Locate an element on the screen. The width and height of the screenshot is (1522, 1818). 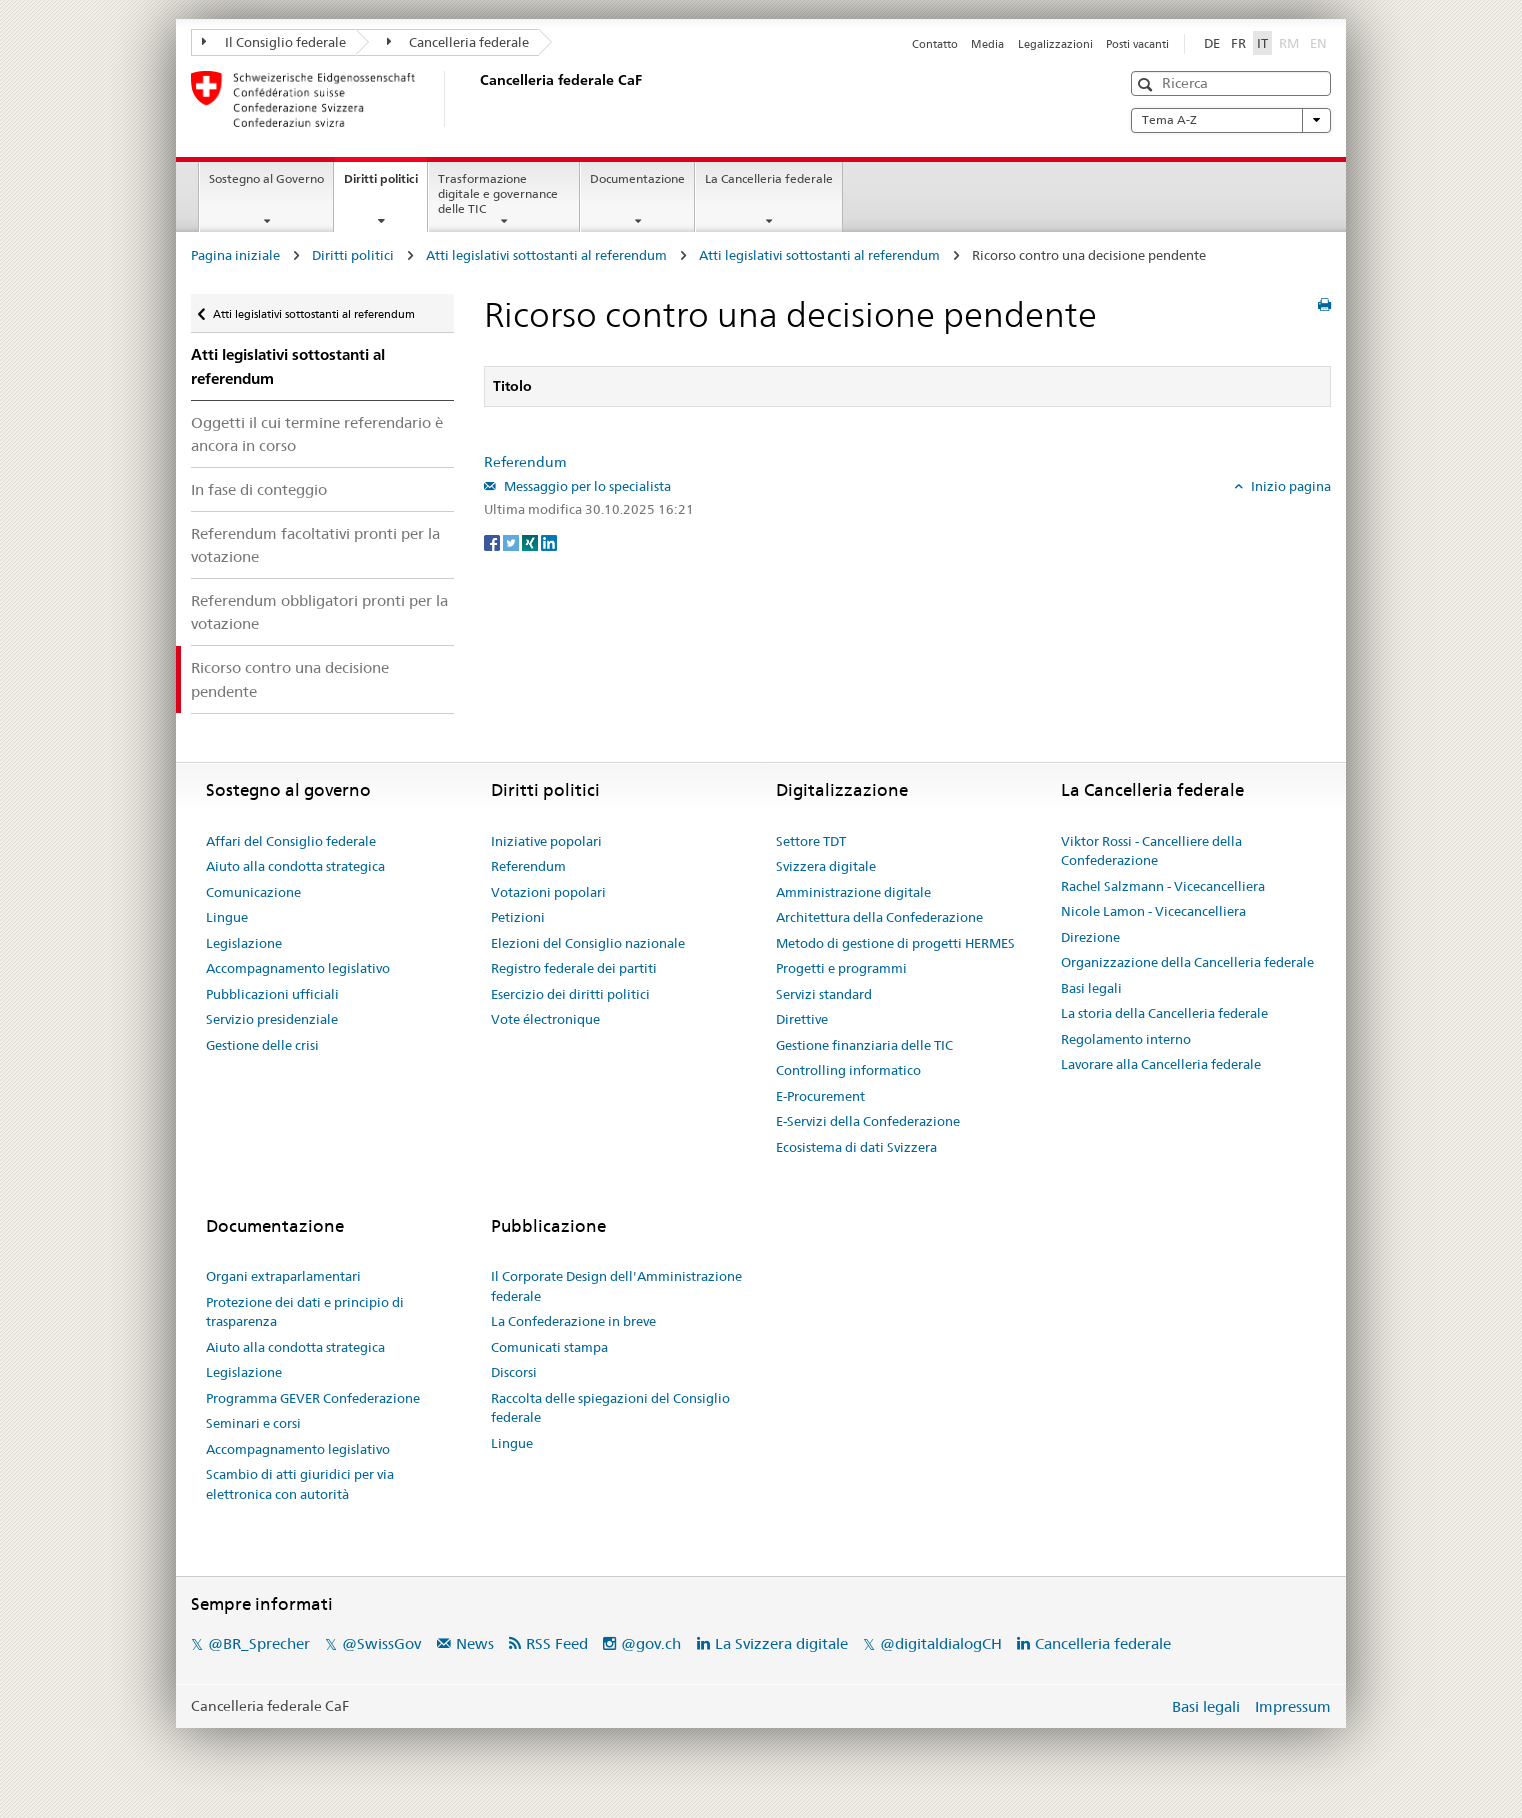
La storia della Cancelleria federale is located at coordinates (1164, 1013).